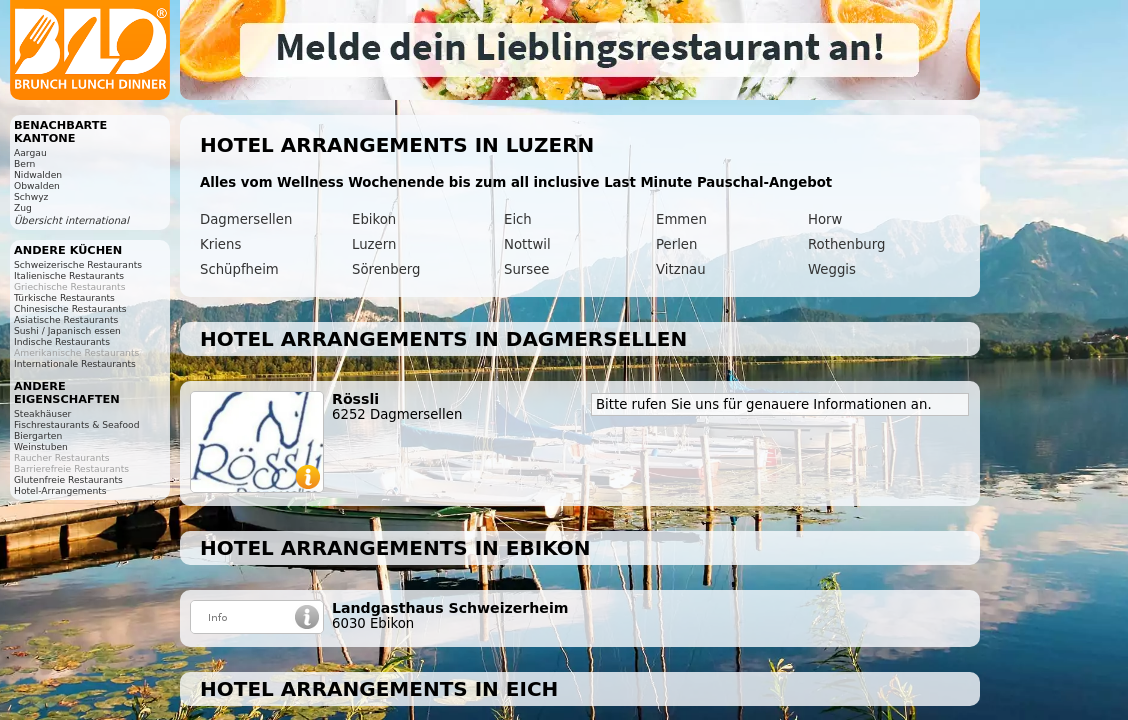 This screenshot has width=1128, height=720. I want to click on Weggis, so click(832, 269).